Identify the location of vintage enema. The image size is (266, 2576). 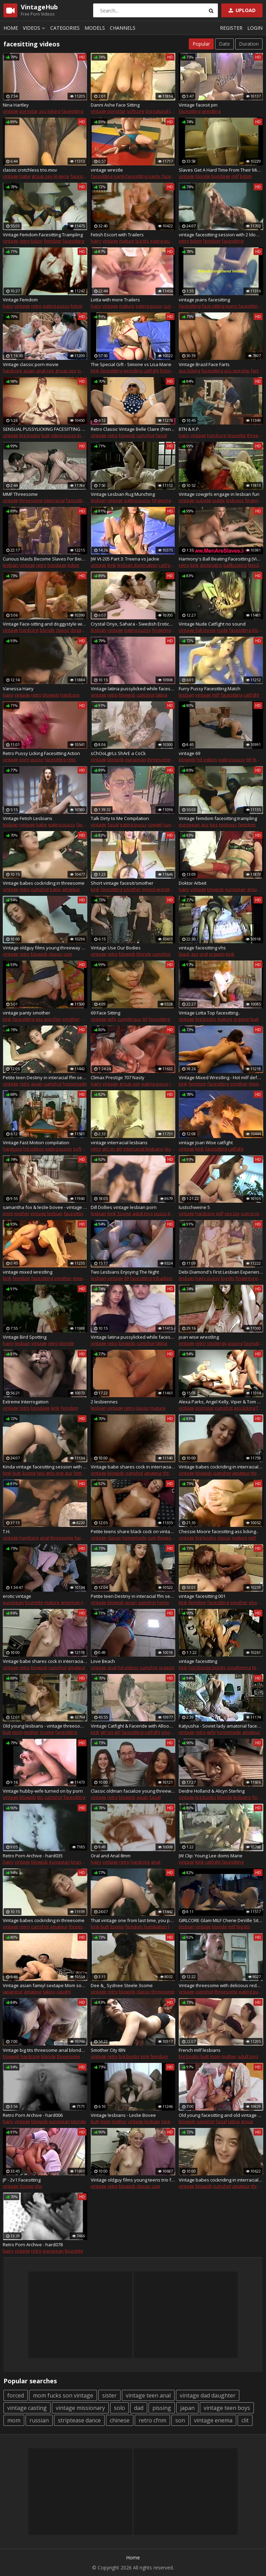
(213, 2420).